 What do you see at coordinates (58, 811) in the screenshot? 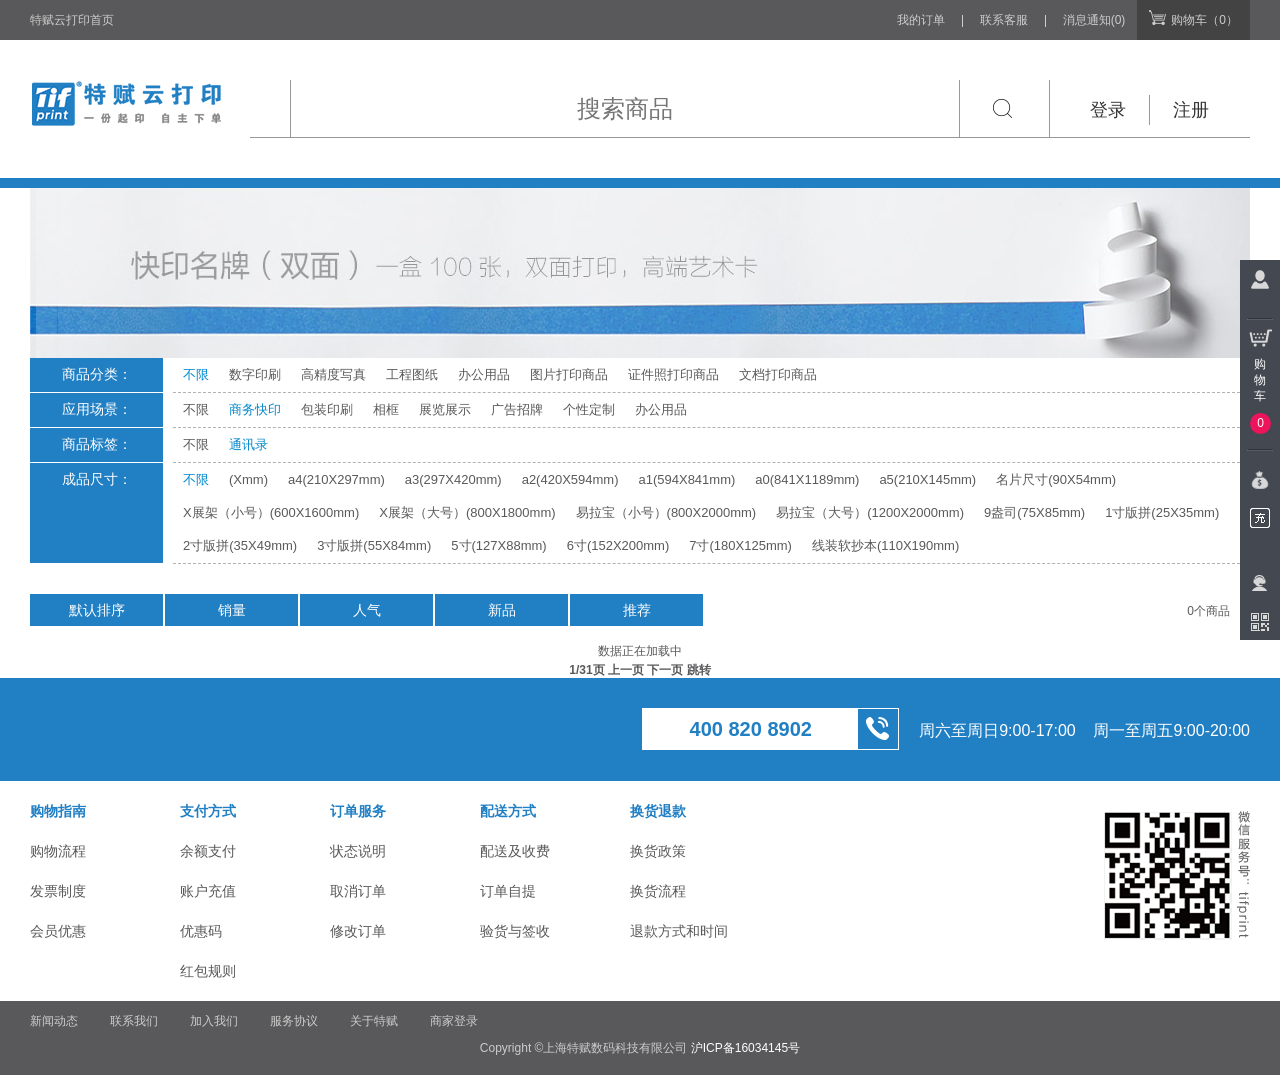
I see `购物指南` at bounding box center [58, 811].